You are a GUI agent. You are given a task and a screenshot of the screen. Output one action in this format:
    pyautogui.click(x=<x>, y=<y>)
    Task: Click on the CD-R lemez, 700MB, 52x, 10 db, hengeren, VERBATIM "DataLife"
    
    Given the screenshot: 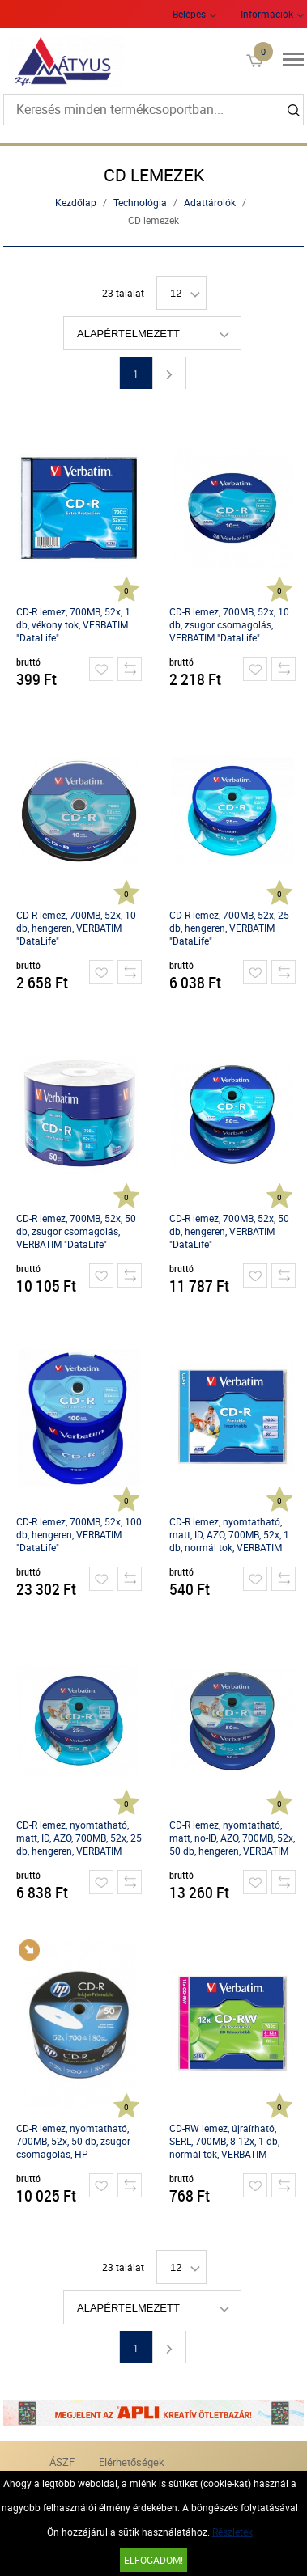 What is the action you would take?
    pyautogui.click(x=76, y=927)
    